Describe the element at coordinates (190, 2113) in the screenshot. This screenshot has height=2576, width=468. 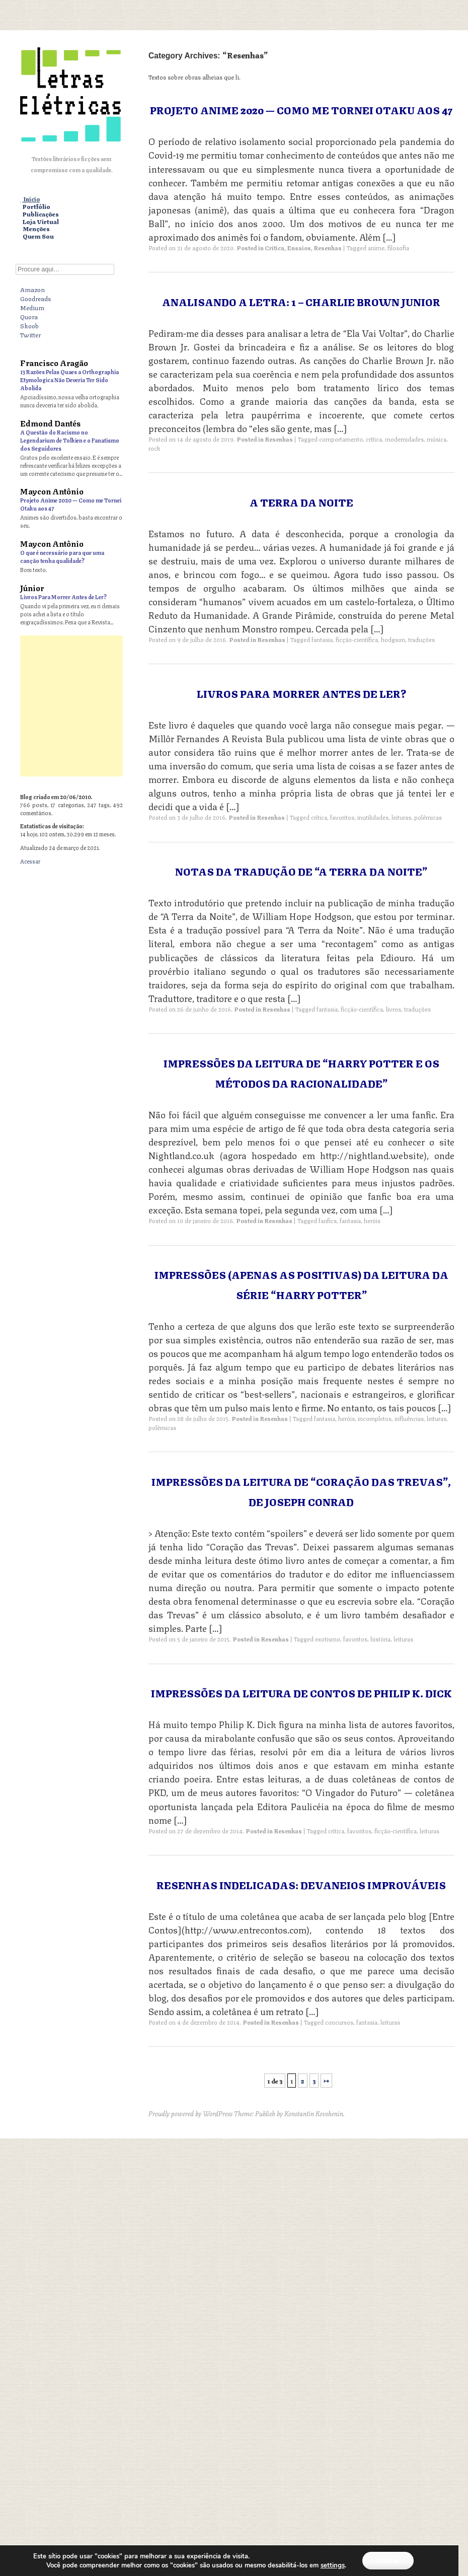
I see `Proudly powered by WordPress` at that location.